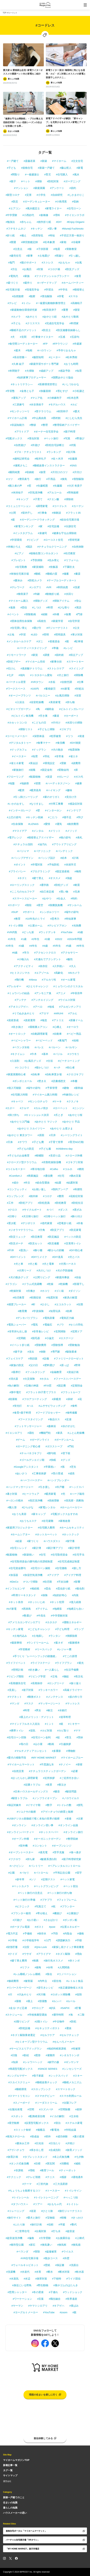  What do you see at coordinates (15, 1588) in the screenshot?
I see `#インフルエンザ` at bounding box center [15, 1588].